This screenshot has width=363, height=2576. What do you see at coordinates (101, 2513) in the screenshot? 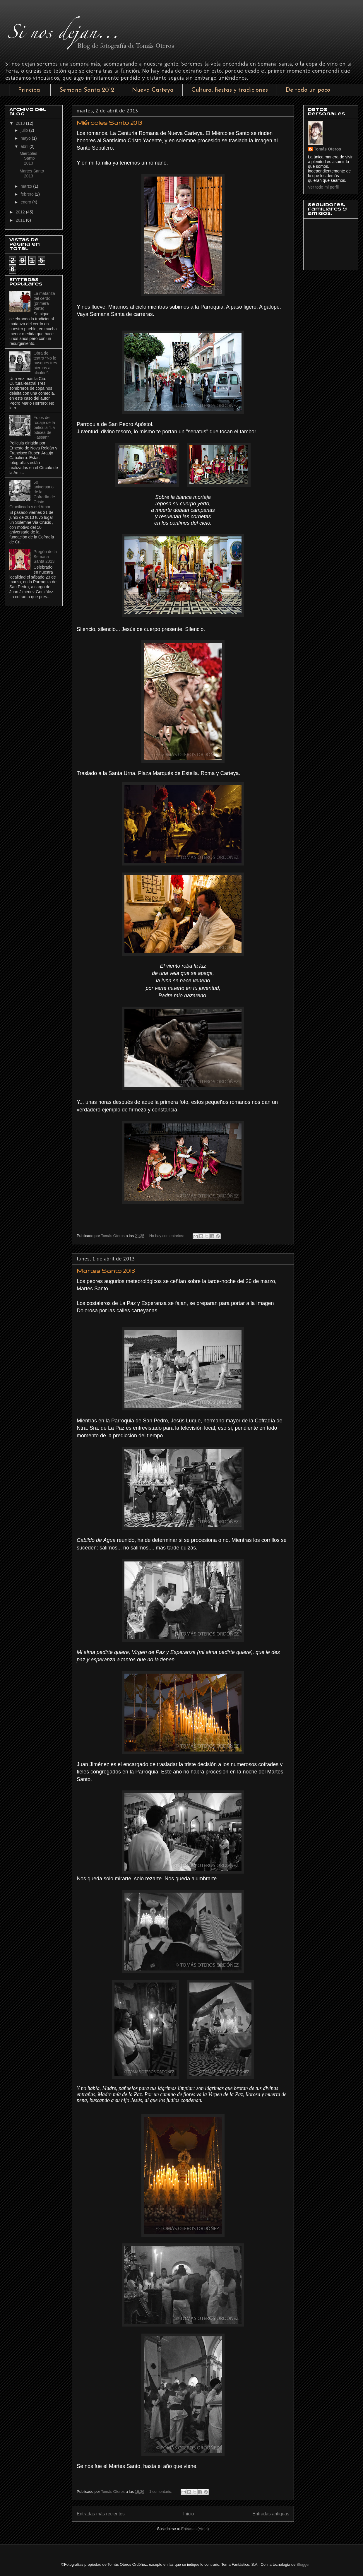
I see `Entradas más recientes` at bounding box center [101, 2513].